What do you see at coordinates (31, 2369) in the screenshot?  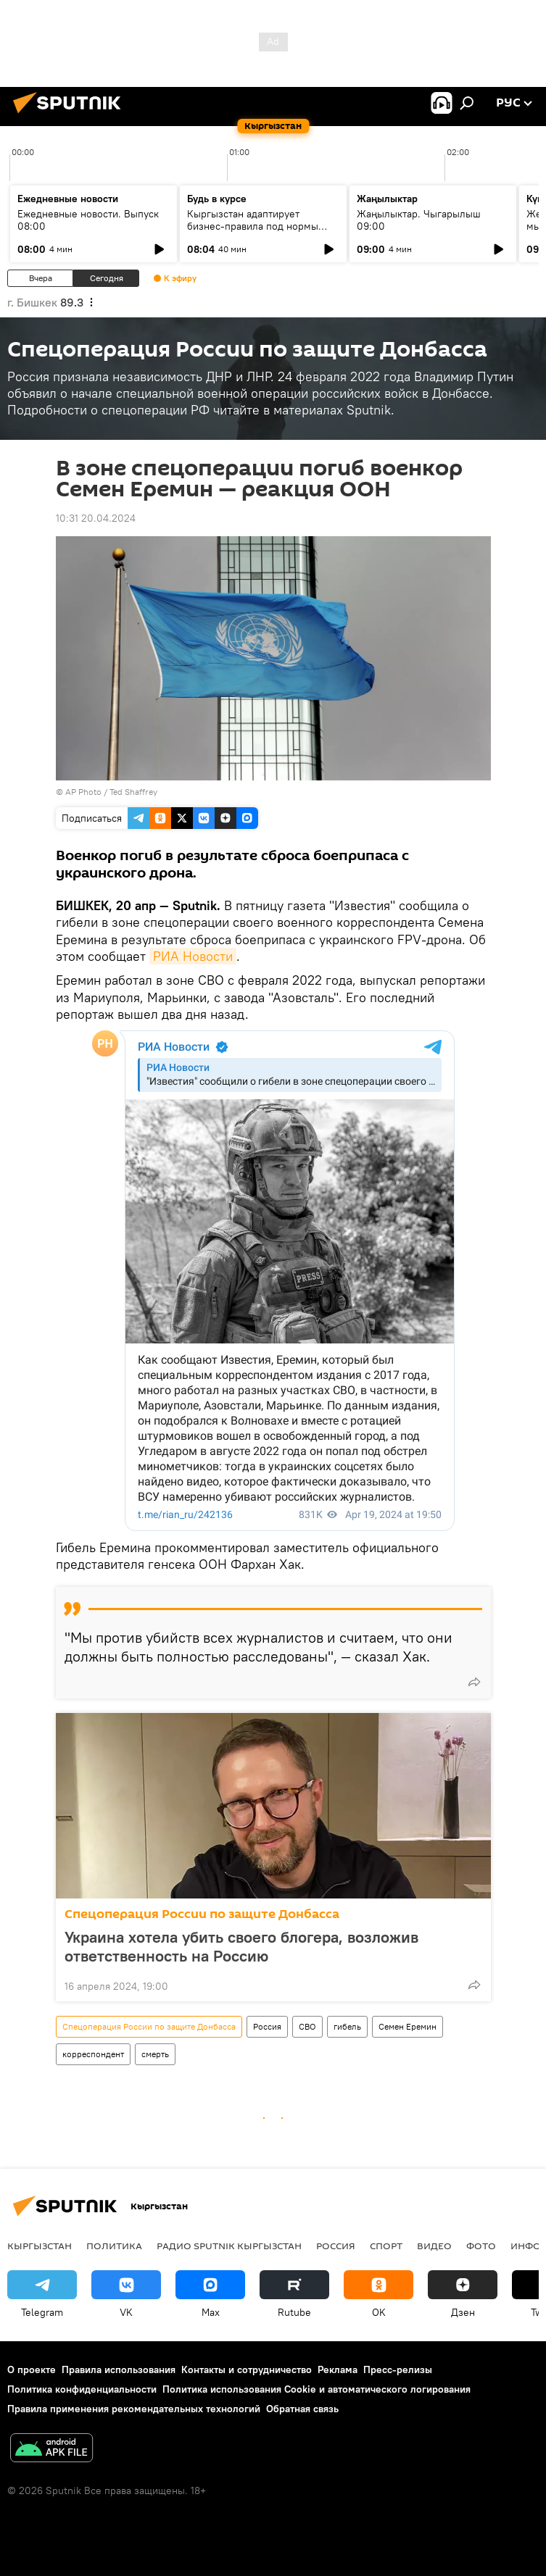 I see `О проекте` at bounding box center [31, 2369].